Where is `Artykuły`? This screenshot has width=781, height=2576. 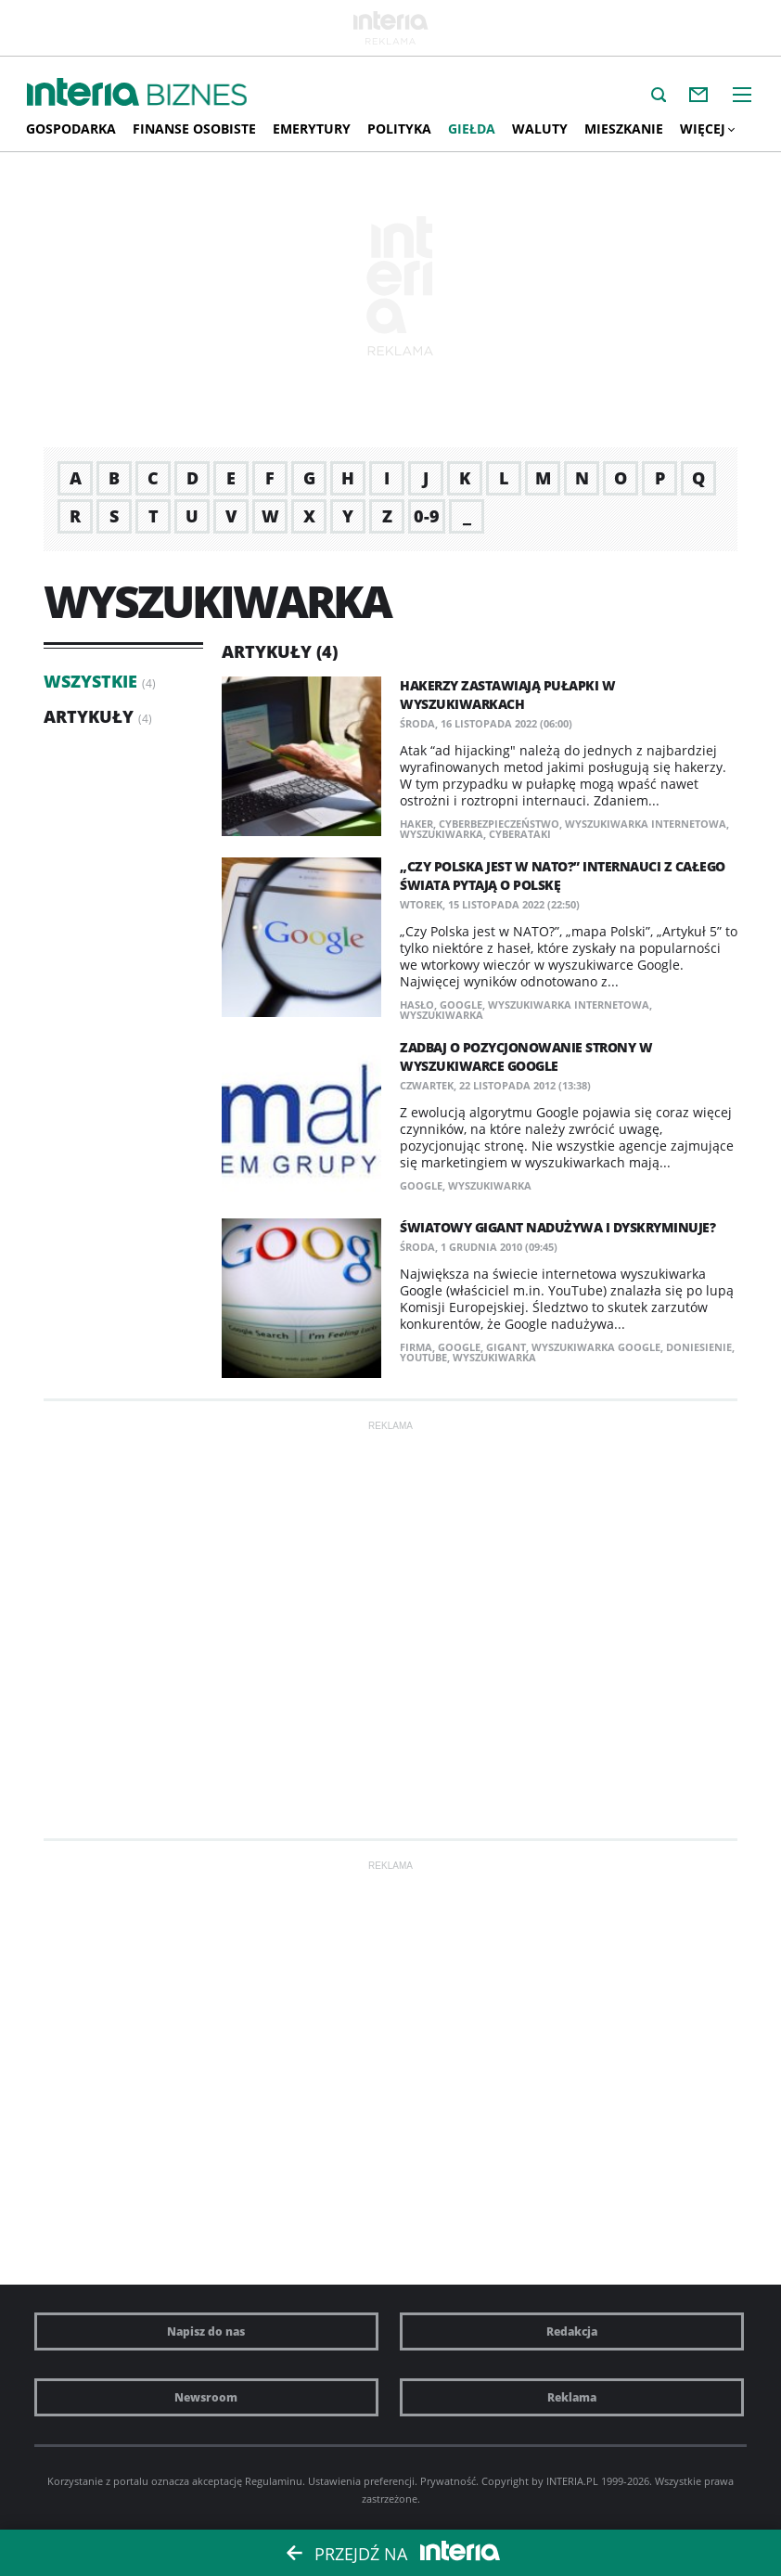 Artykuły is located at coordinates (89, 716).